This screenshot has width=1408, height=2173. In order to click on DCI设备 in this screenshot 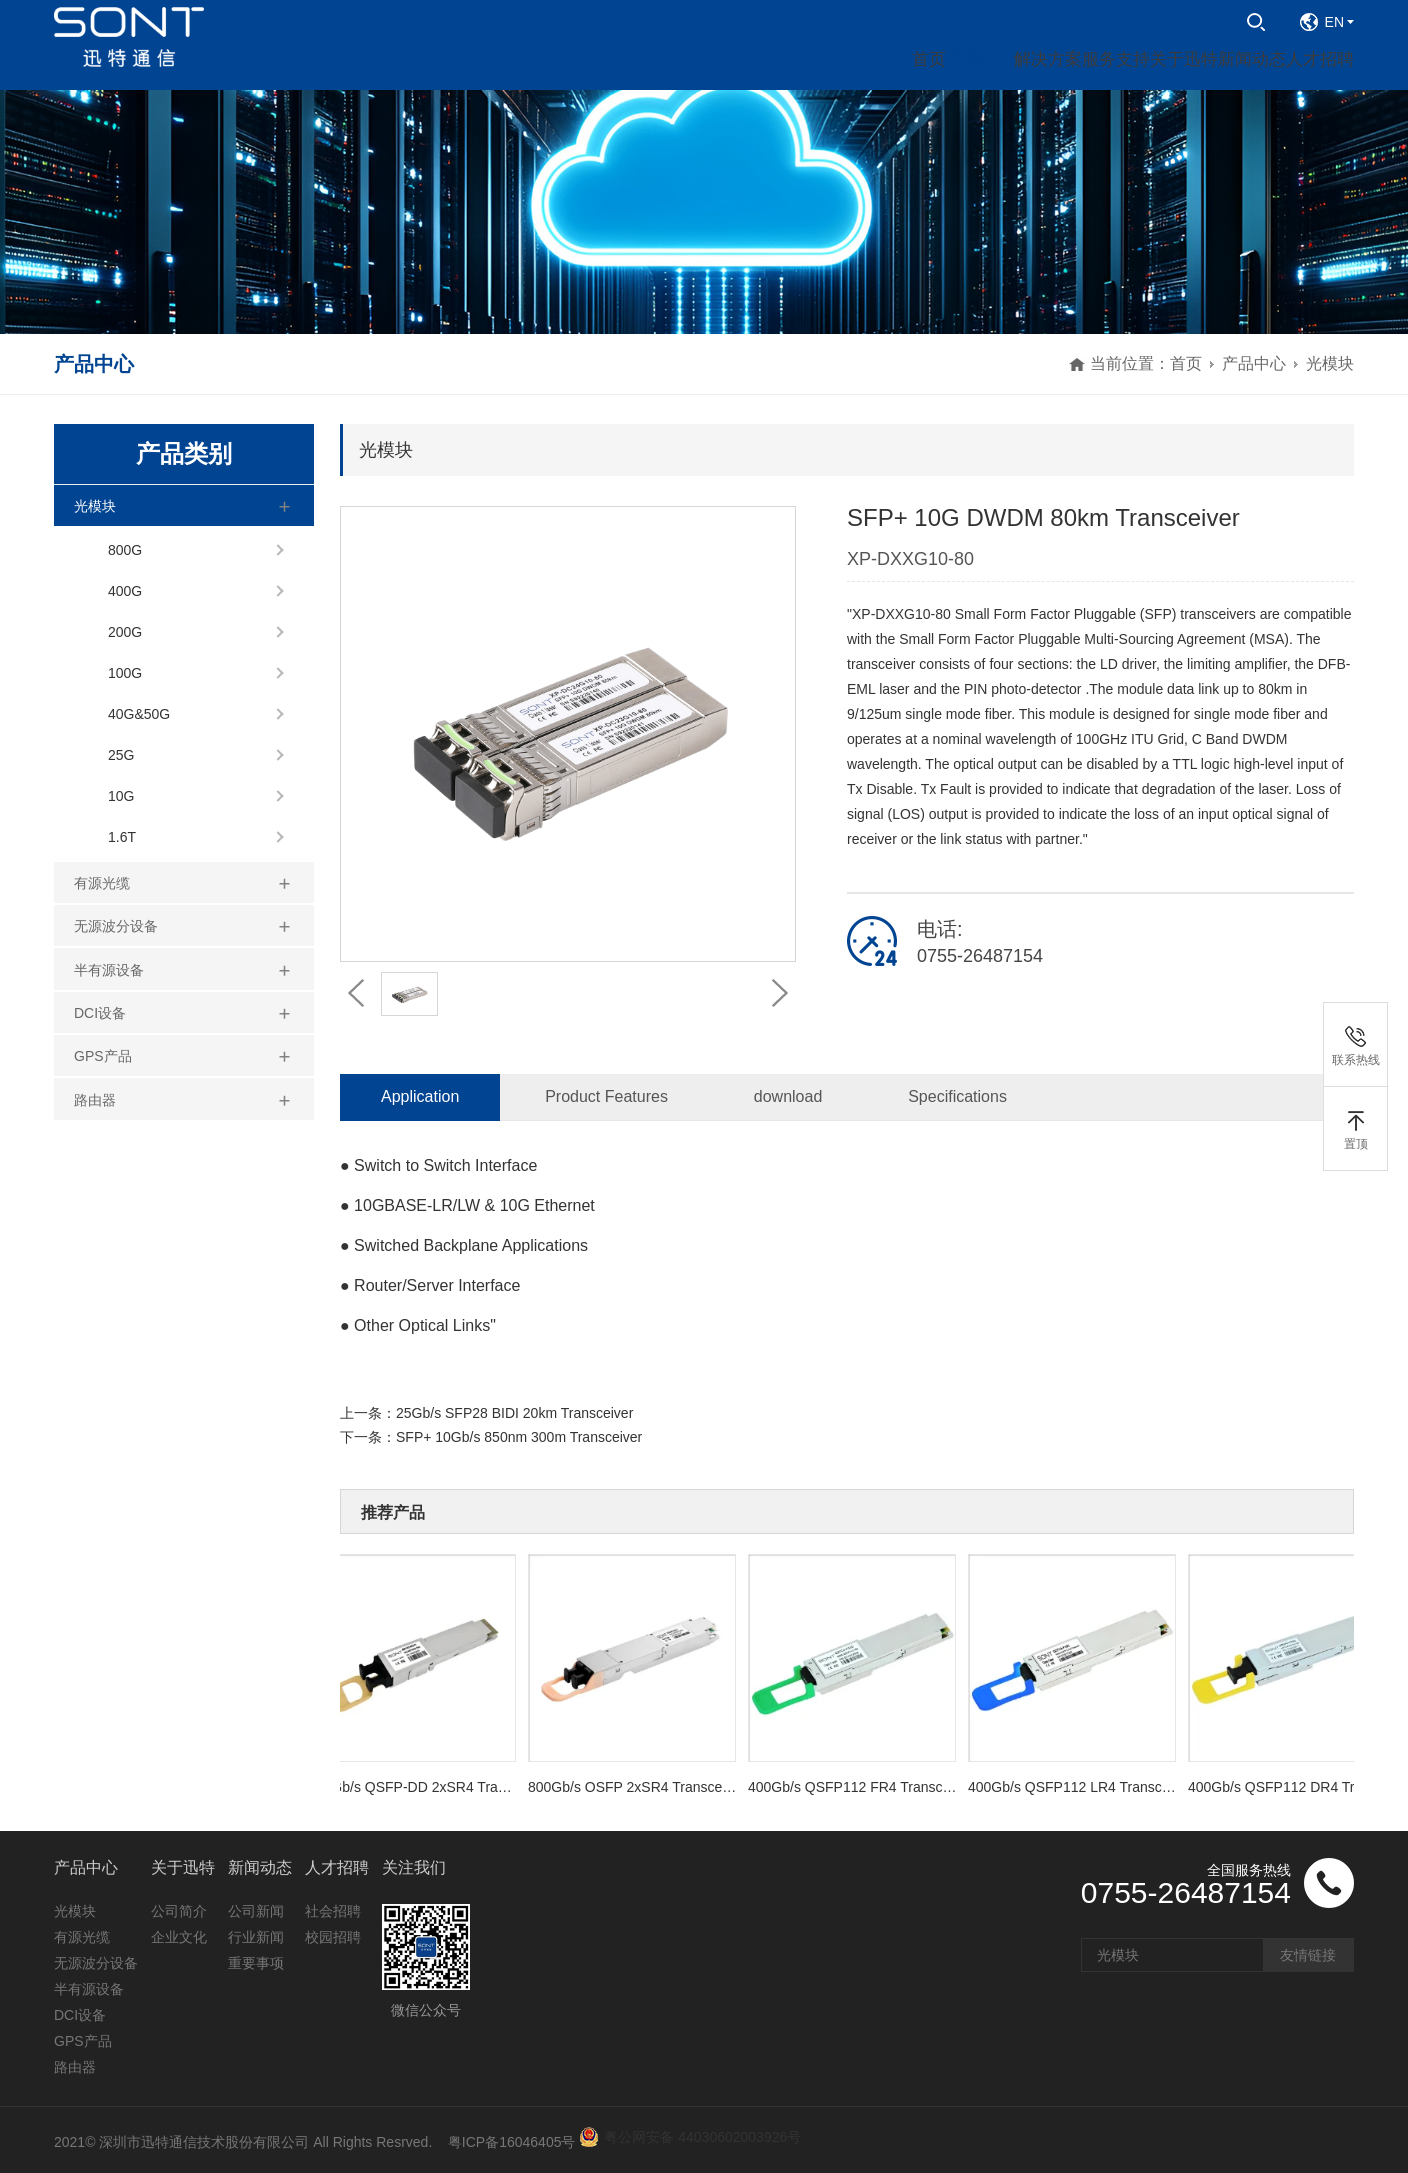, I will do `click(100, 1013)`.